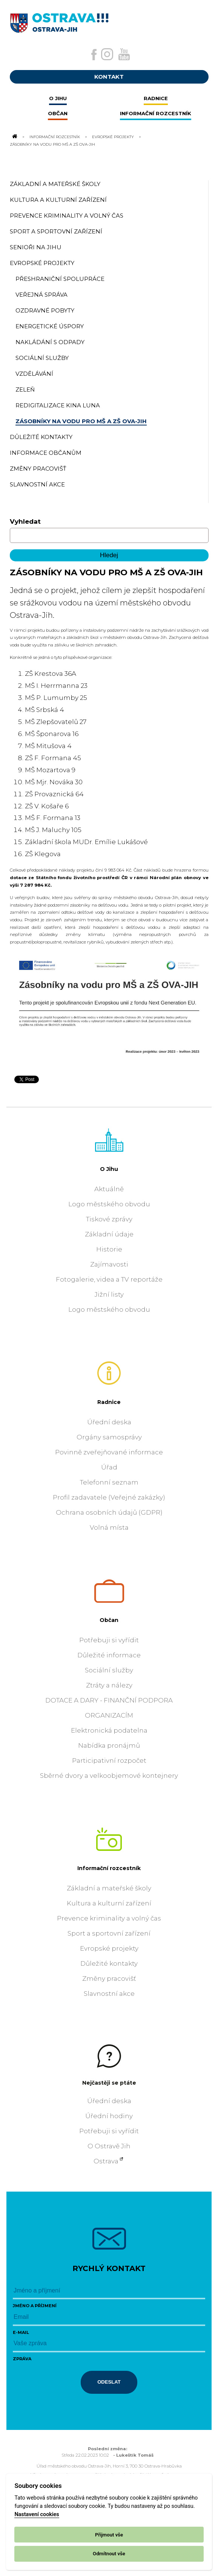 This screenshot has height=2576, width=218. Describe the element at coordinates (109, 1527) in the screenshot. I see `Volná místa` at that location.